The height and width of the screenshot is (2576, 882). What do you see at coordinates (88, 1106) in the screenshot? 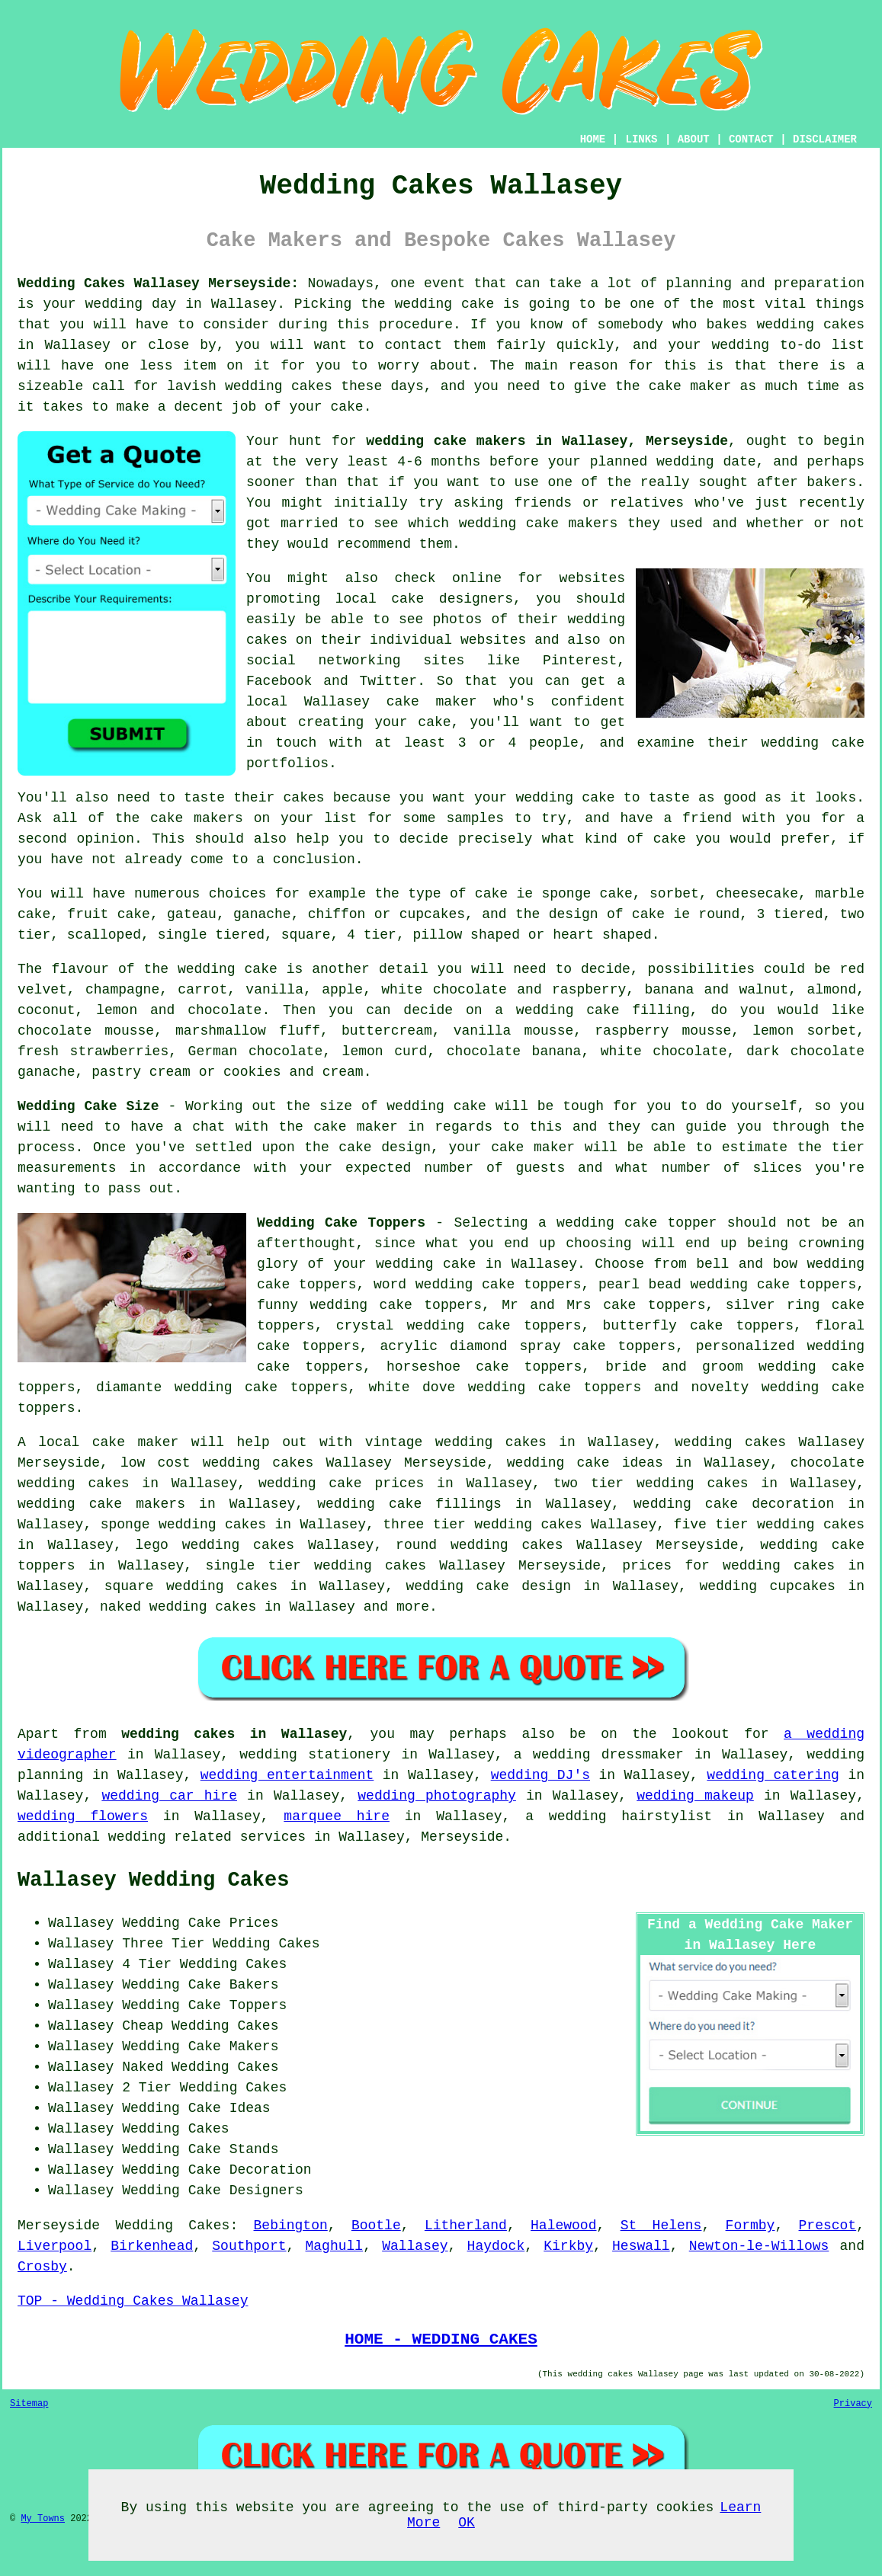
I see `Wedding Cake Size` at bounding box center [88, 1106].